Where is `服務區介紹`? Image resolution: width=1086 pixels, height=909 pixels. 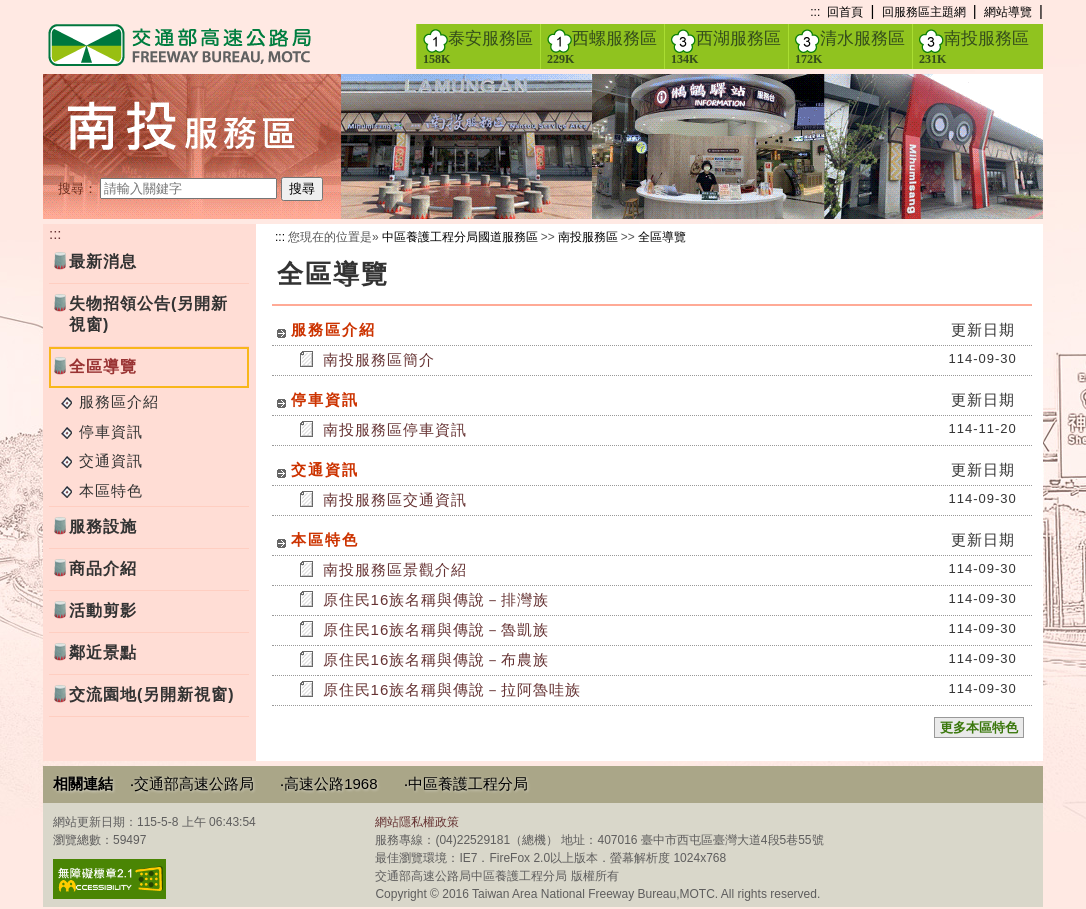 服務區介紹 is located at coordinates (119, 401).